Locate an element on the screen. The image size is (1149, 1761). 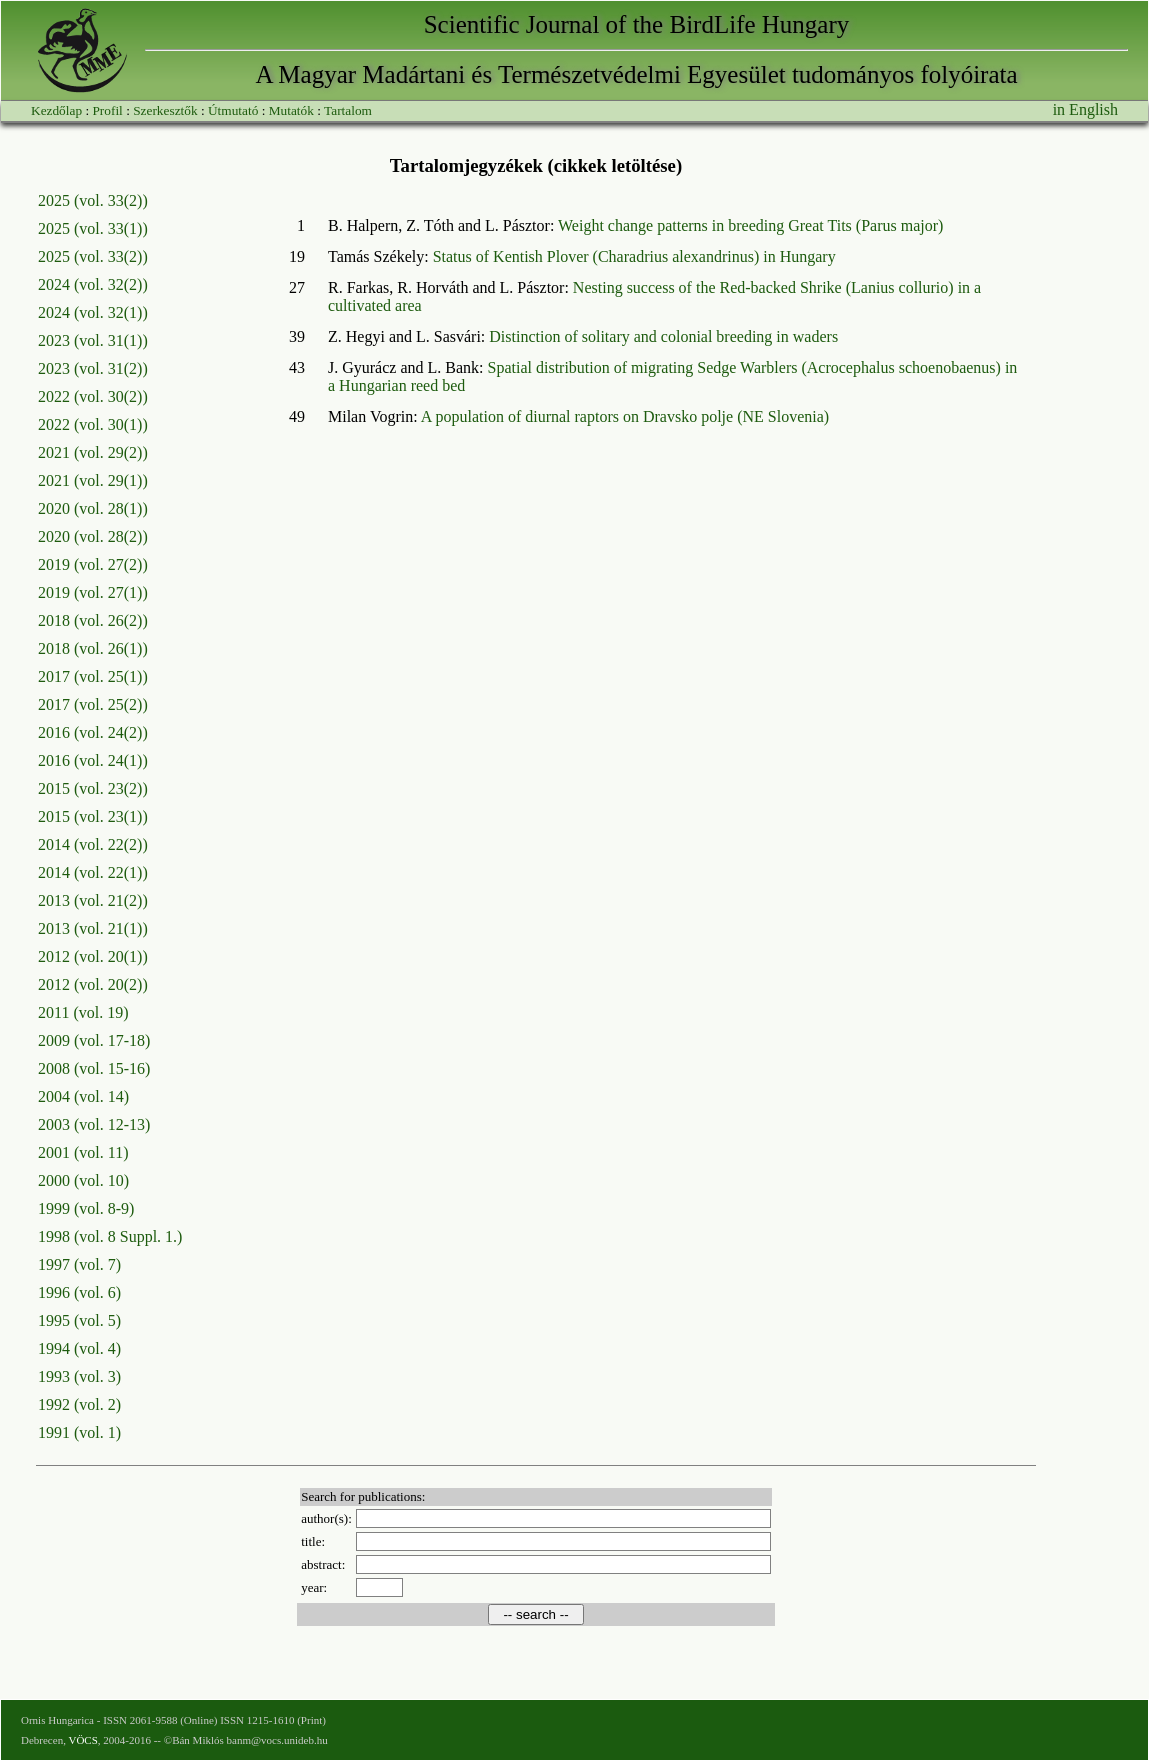
Status of Kentish Plover (Charadrius alexandrinus) in Hungary is located at coordinates (634, 256).